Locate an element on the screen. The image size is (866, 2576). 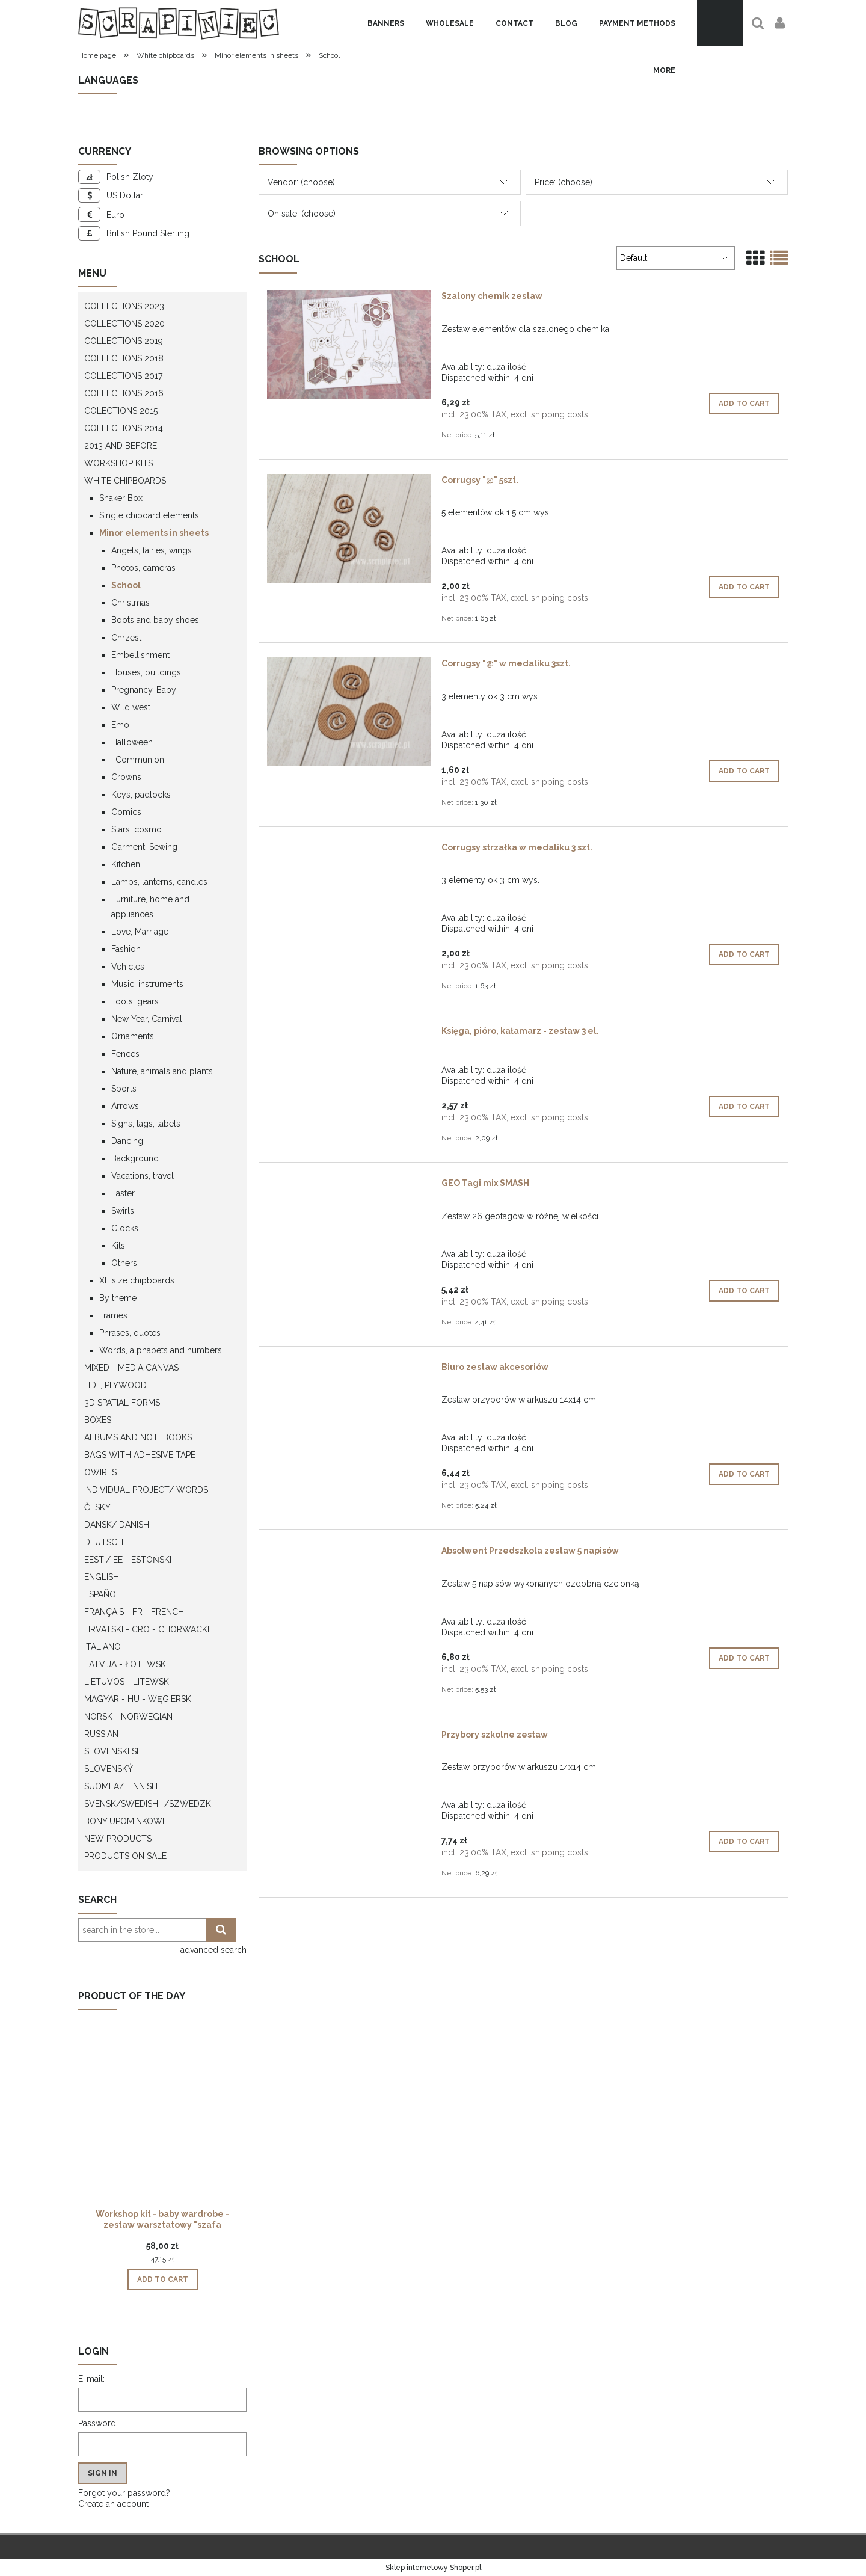
2013 and before is located at coordinates (120, 445).